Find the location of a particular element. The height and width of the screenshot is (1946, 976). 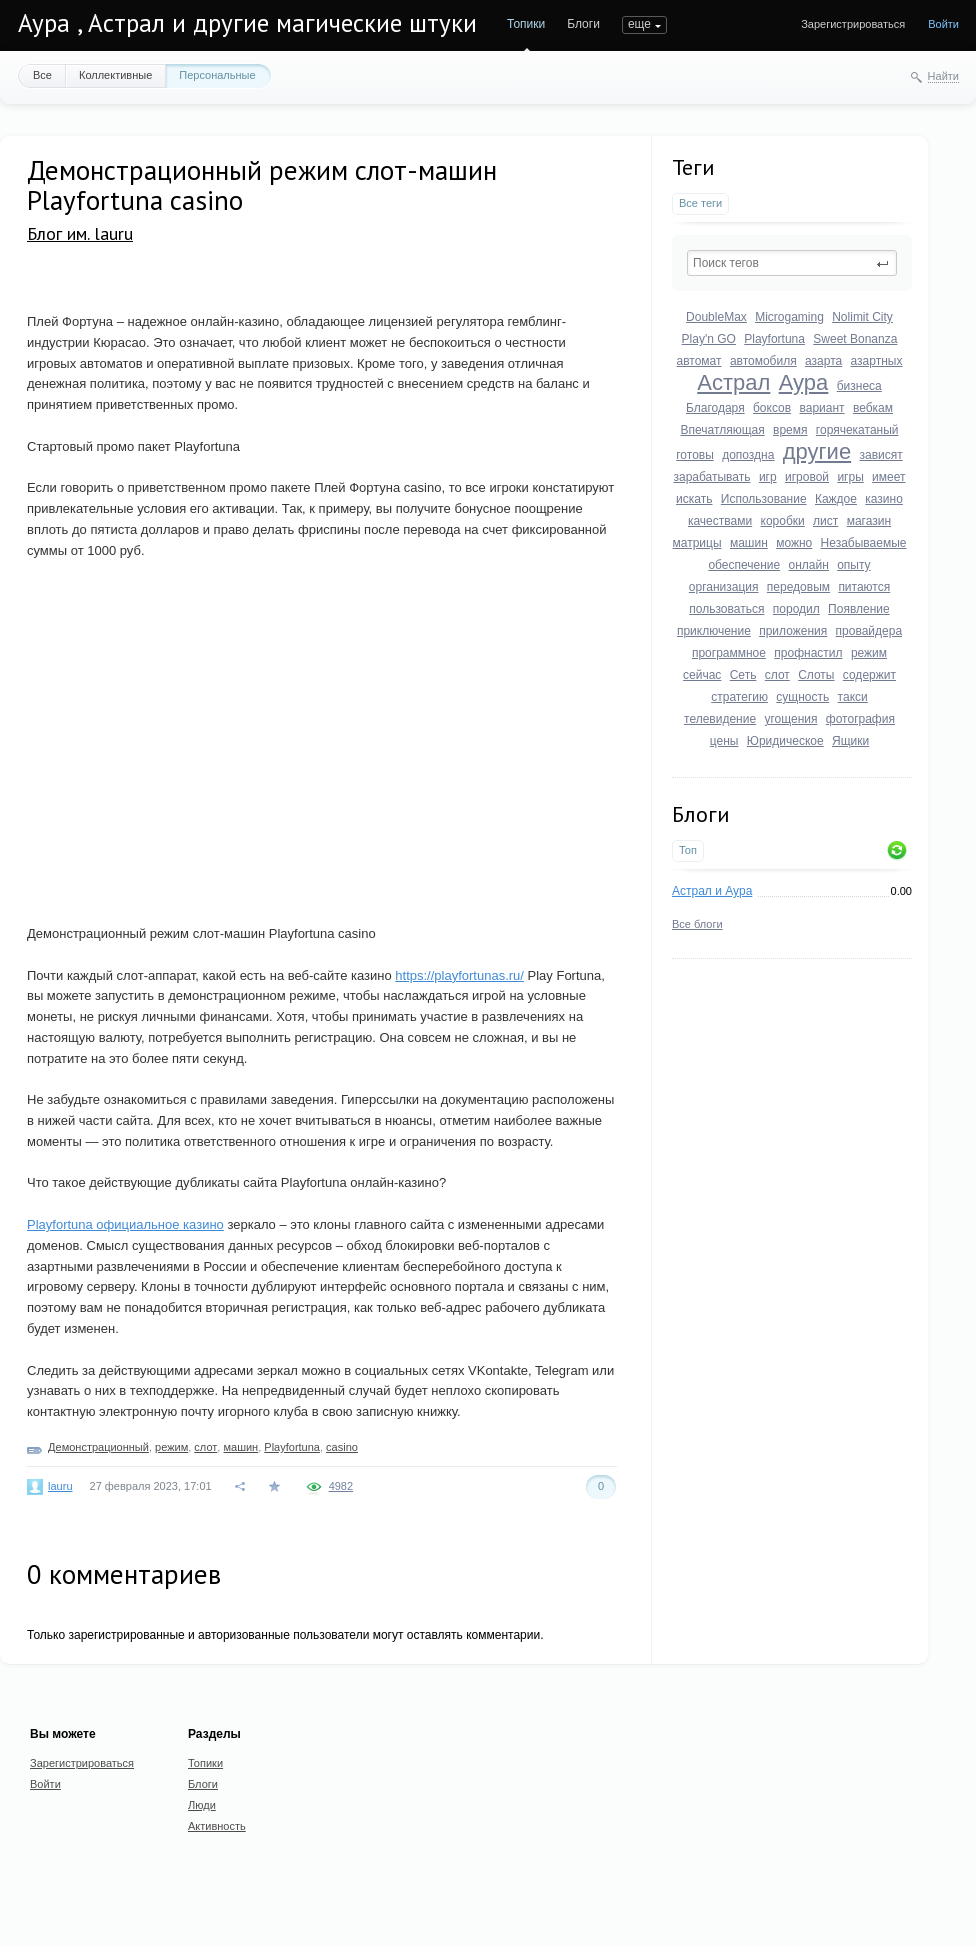

Топ is located at coordinates (688, 850).